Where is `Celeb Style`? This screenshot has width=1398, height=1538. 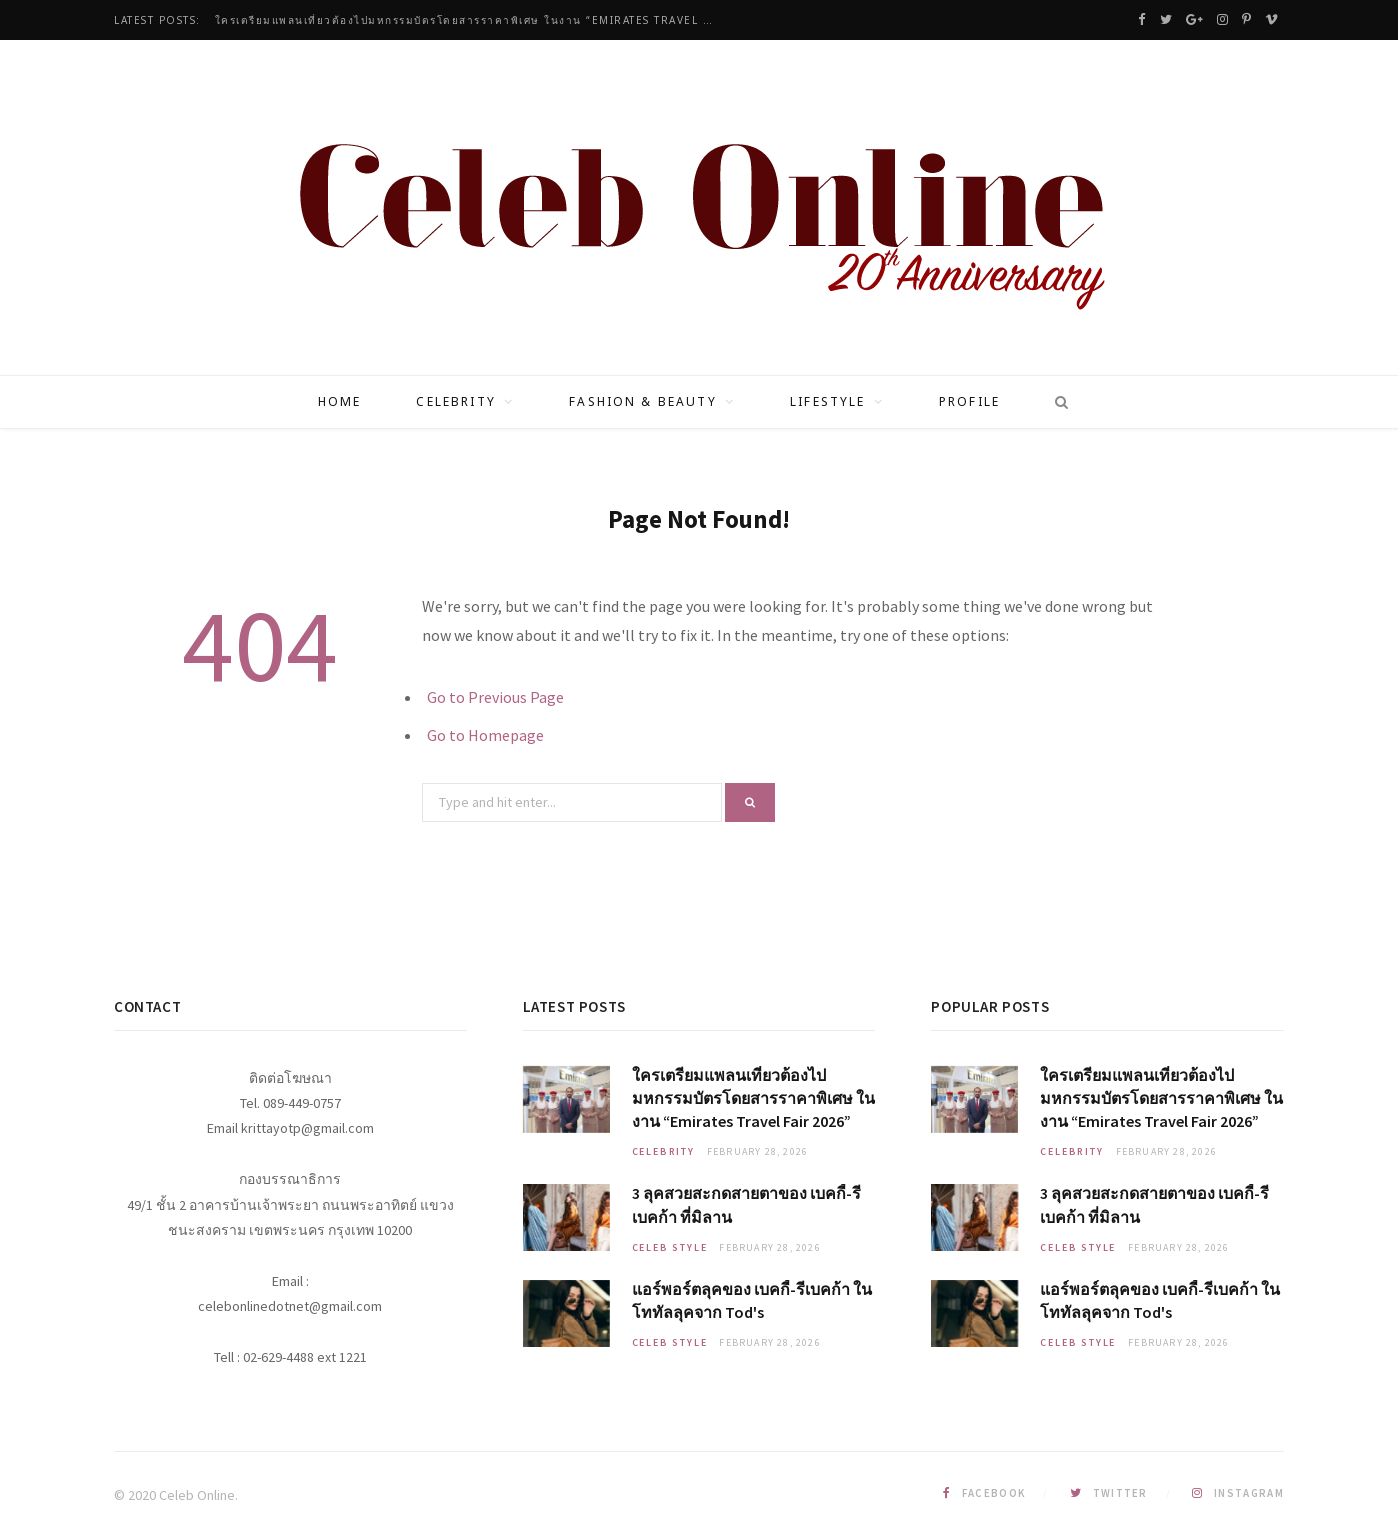 Celeb Style is located at coordinates (670, 1247).